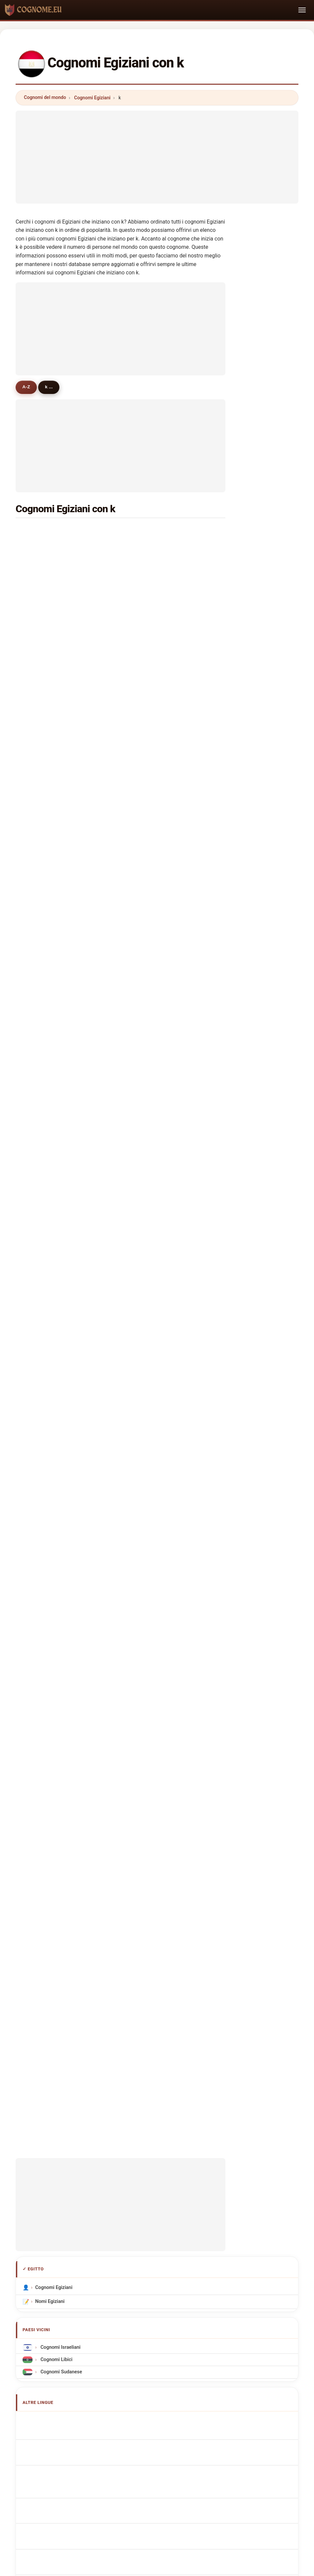 Image resolution: width=314 pixels, height=2576 pixels. What do you see at coordinates (147, 579) in the screenshot?
I see `karam` at bounding box center [147, 579].